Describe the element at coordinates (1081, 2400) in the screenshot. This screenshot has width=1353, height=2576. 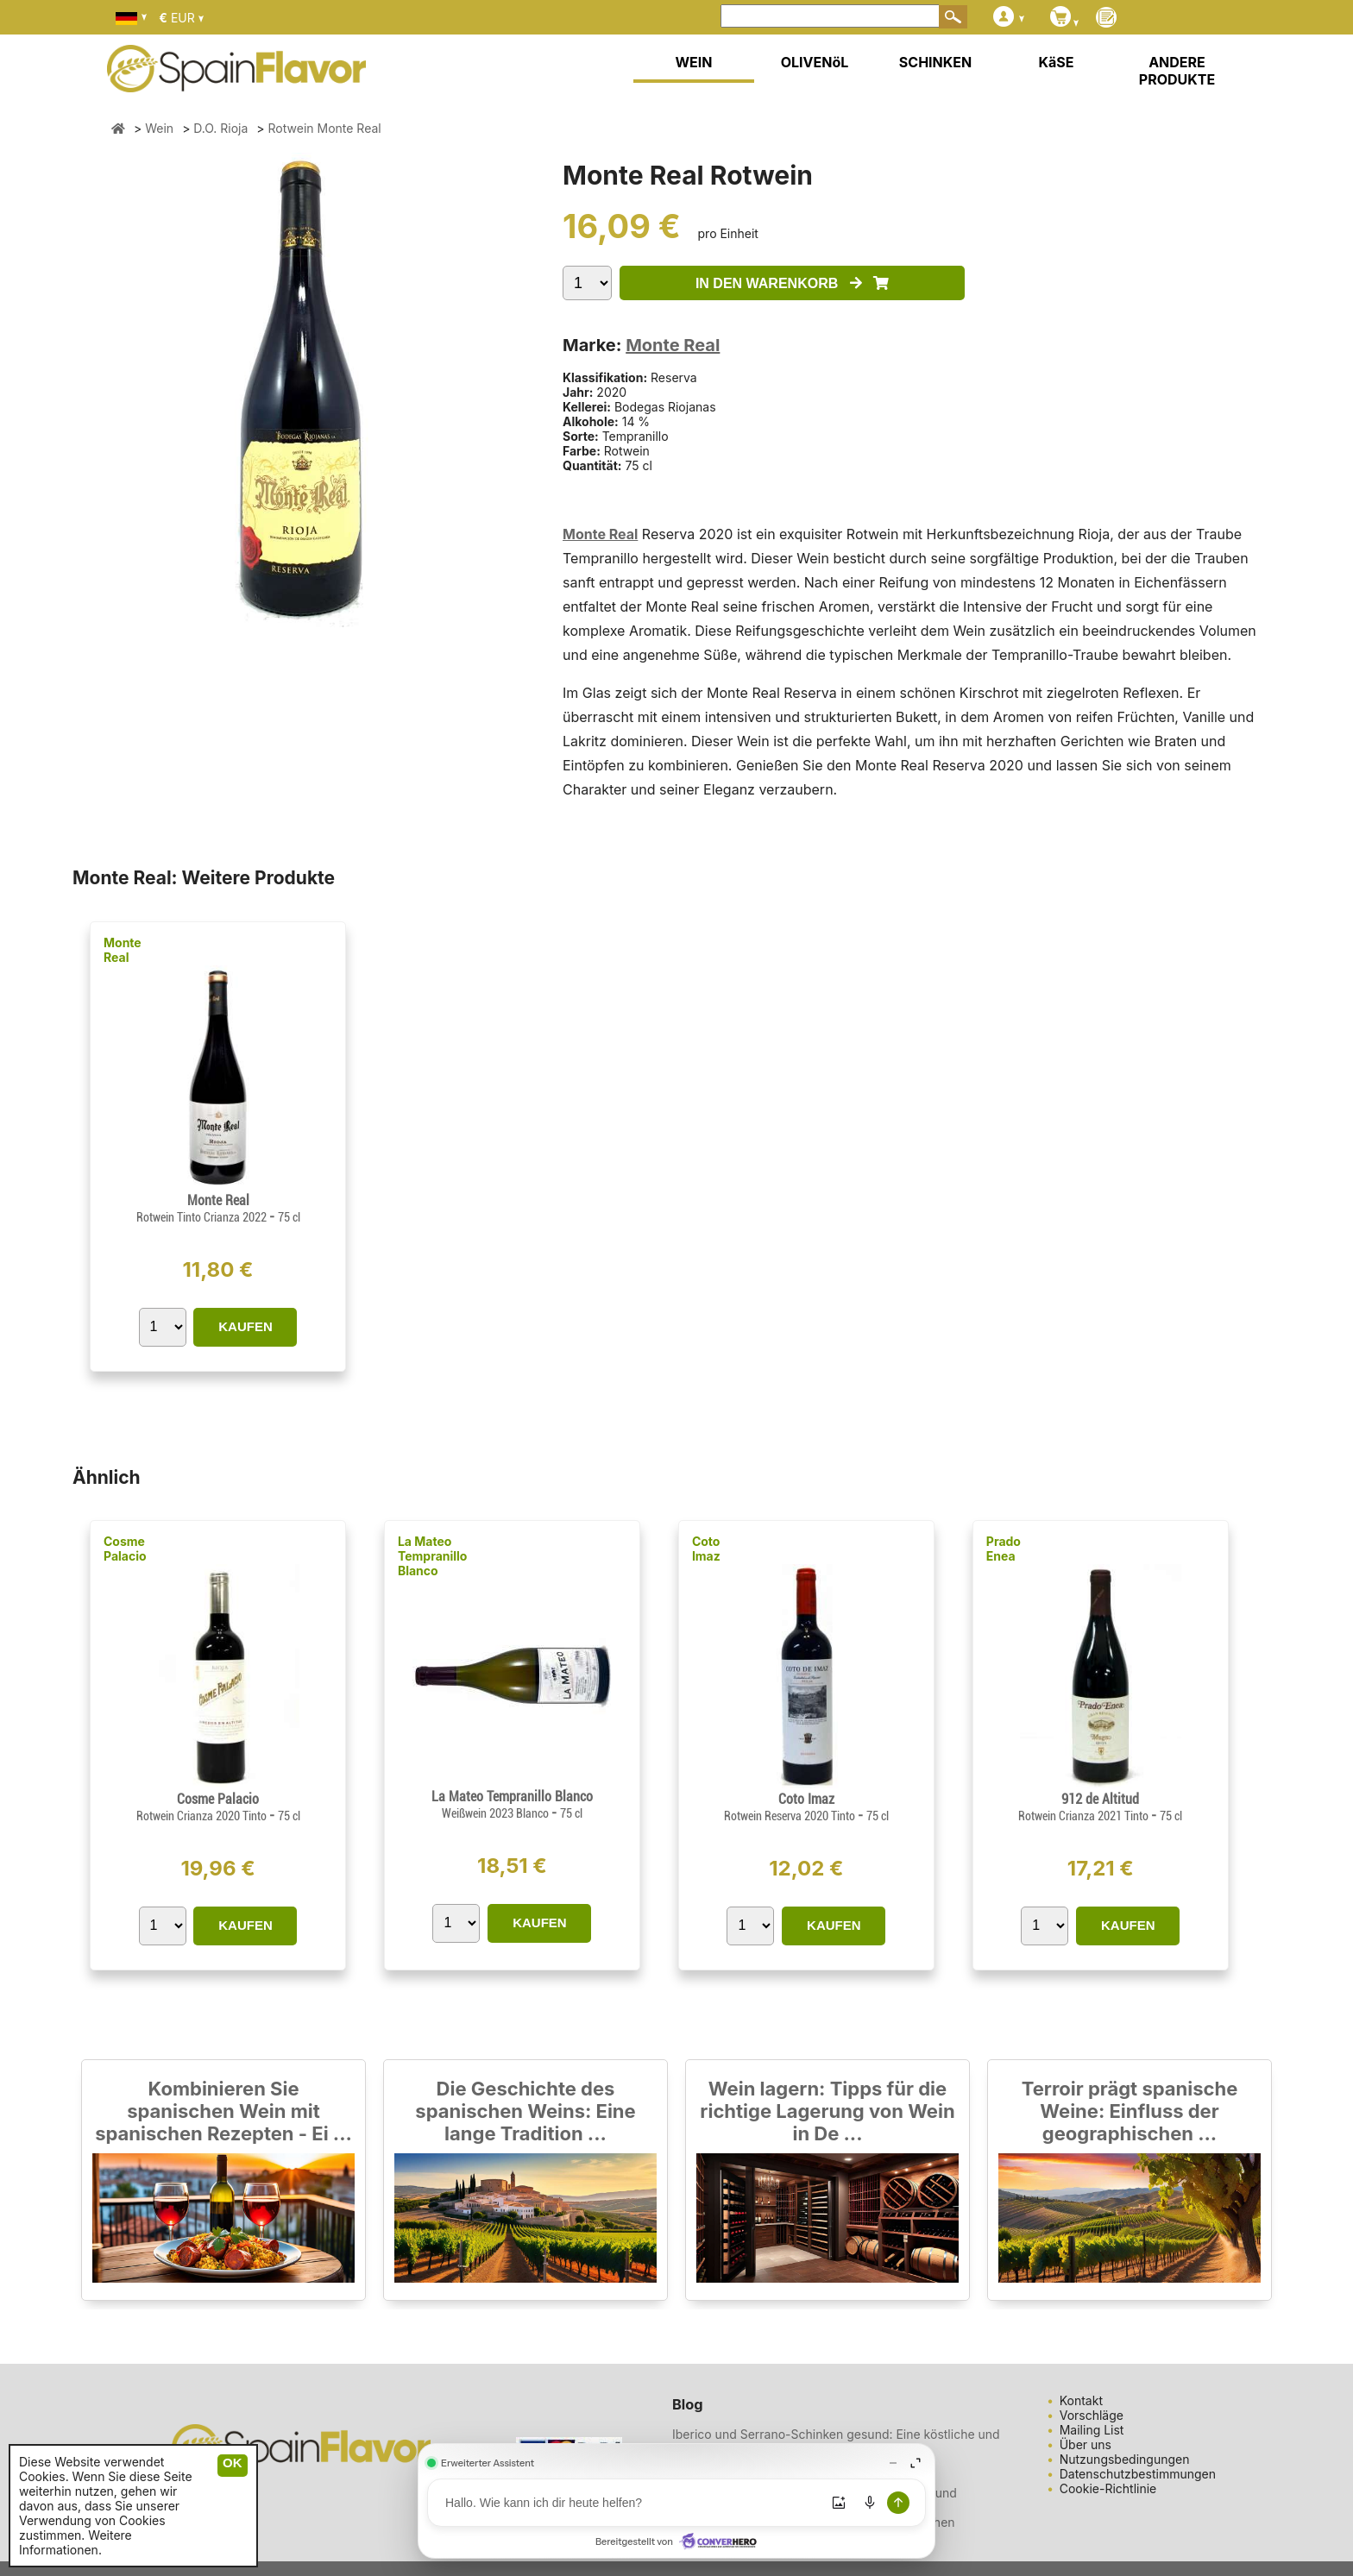
I see `Kontakt` at that location.